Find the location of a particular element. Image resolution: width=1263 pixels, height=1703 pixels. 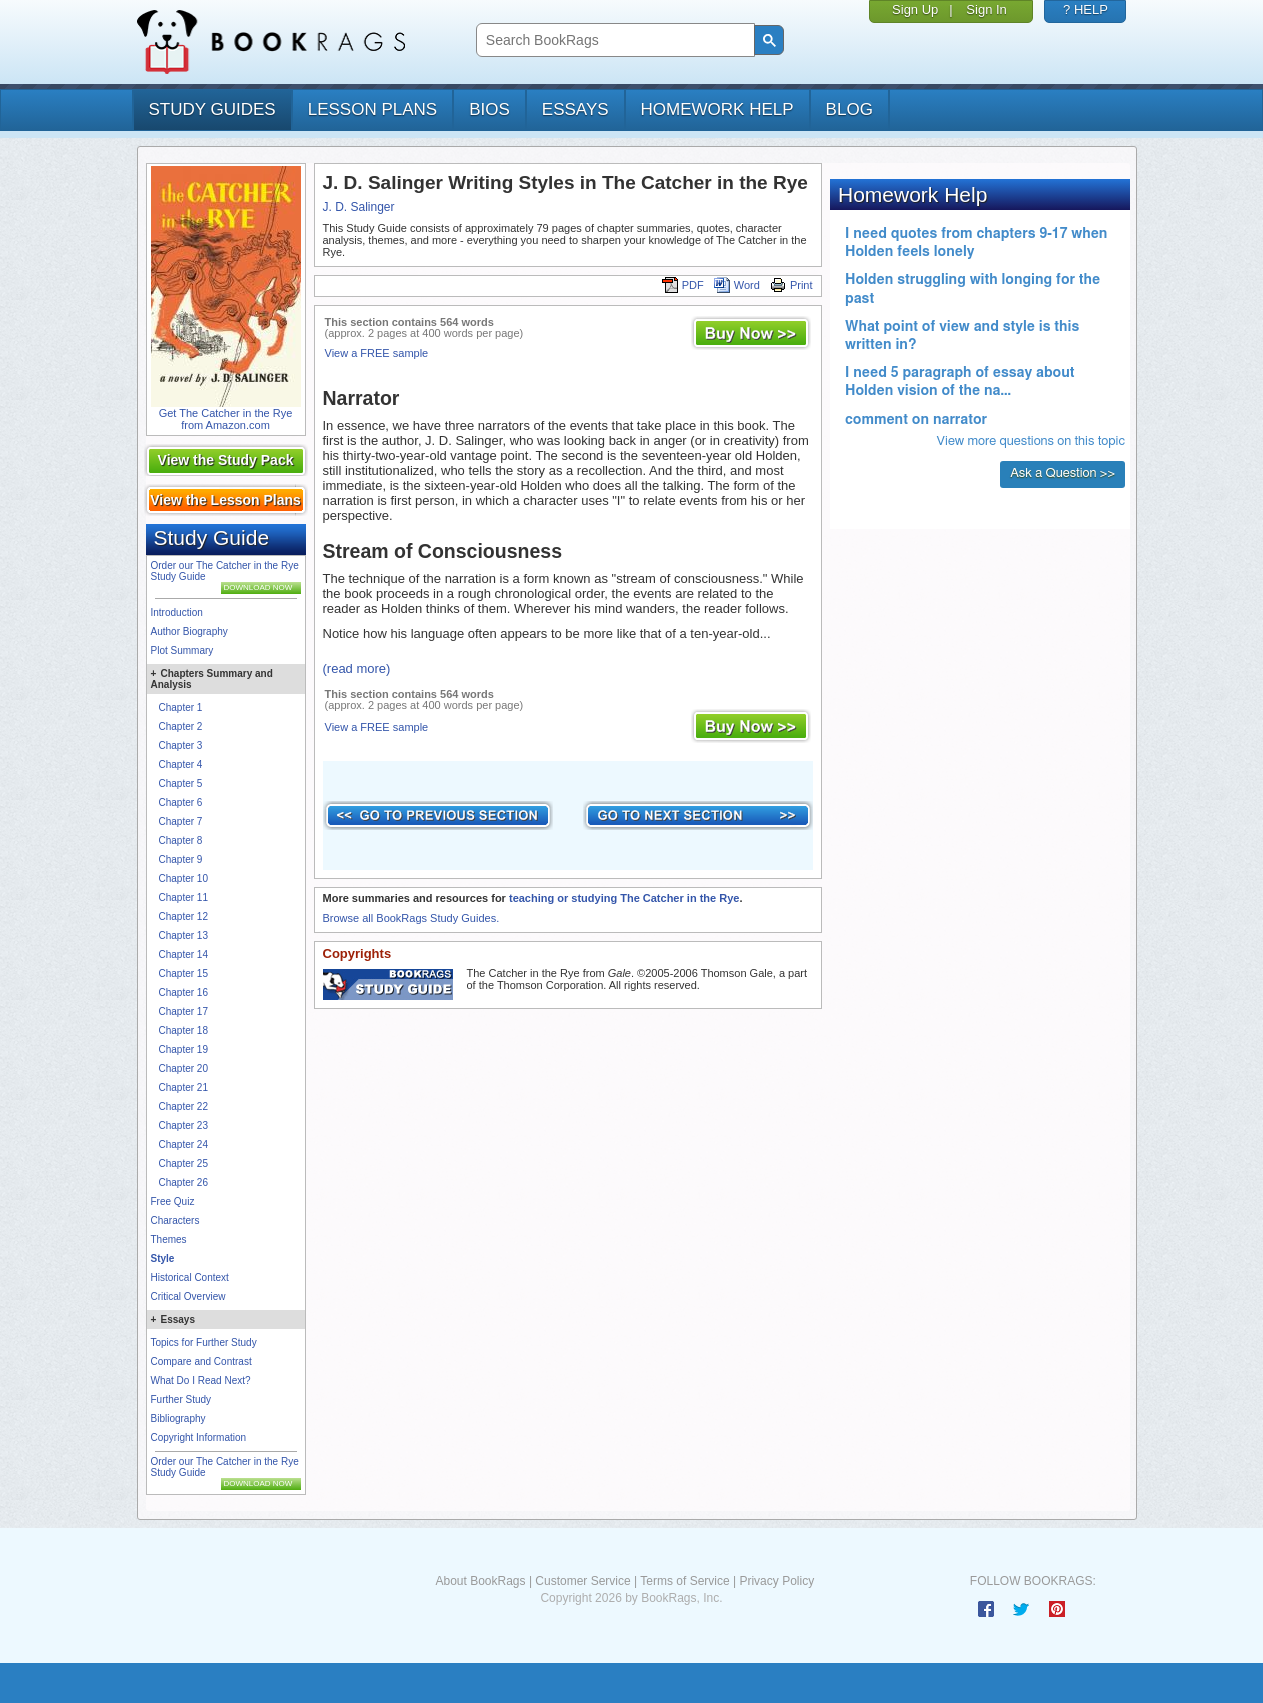

Browse all BookRags Study Guides. is located at coordinates (411, 918).